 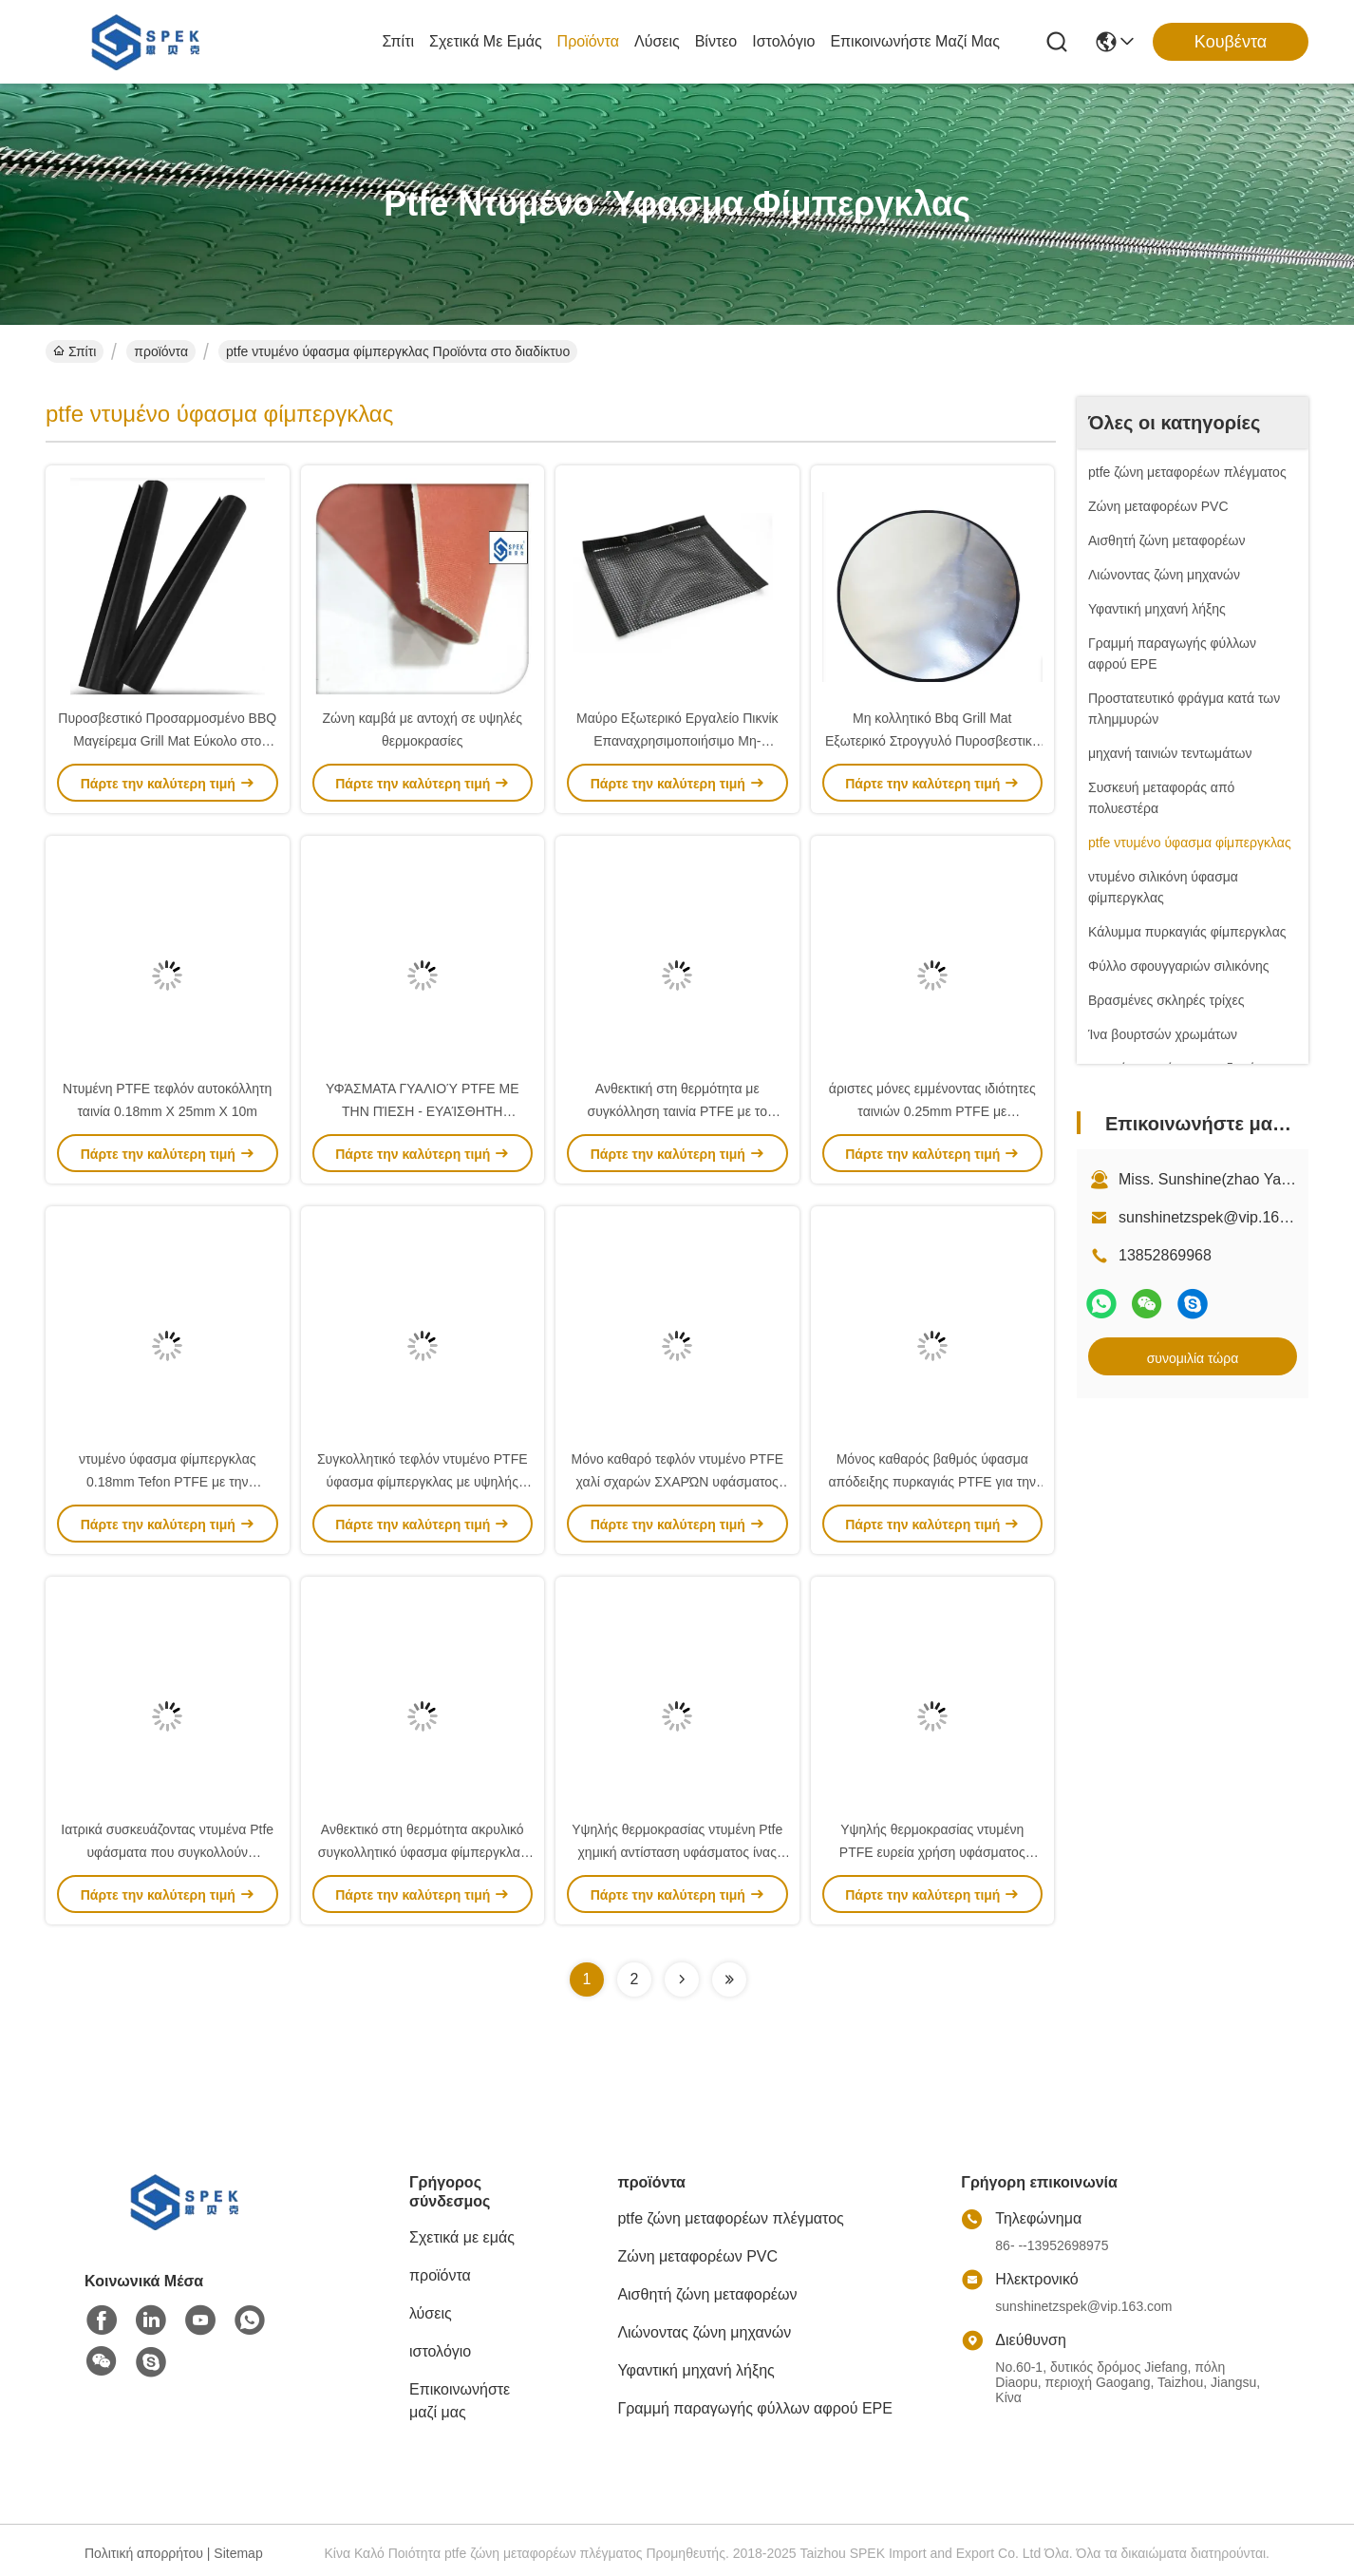 I want to click on Υψηλής θερμοκρασίας ντυμένη Ptfe χημική αντίσταση υφάσματος ίνας υάλου, so click(x=677, y=1852).